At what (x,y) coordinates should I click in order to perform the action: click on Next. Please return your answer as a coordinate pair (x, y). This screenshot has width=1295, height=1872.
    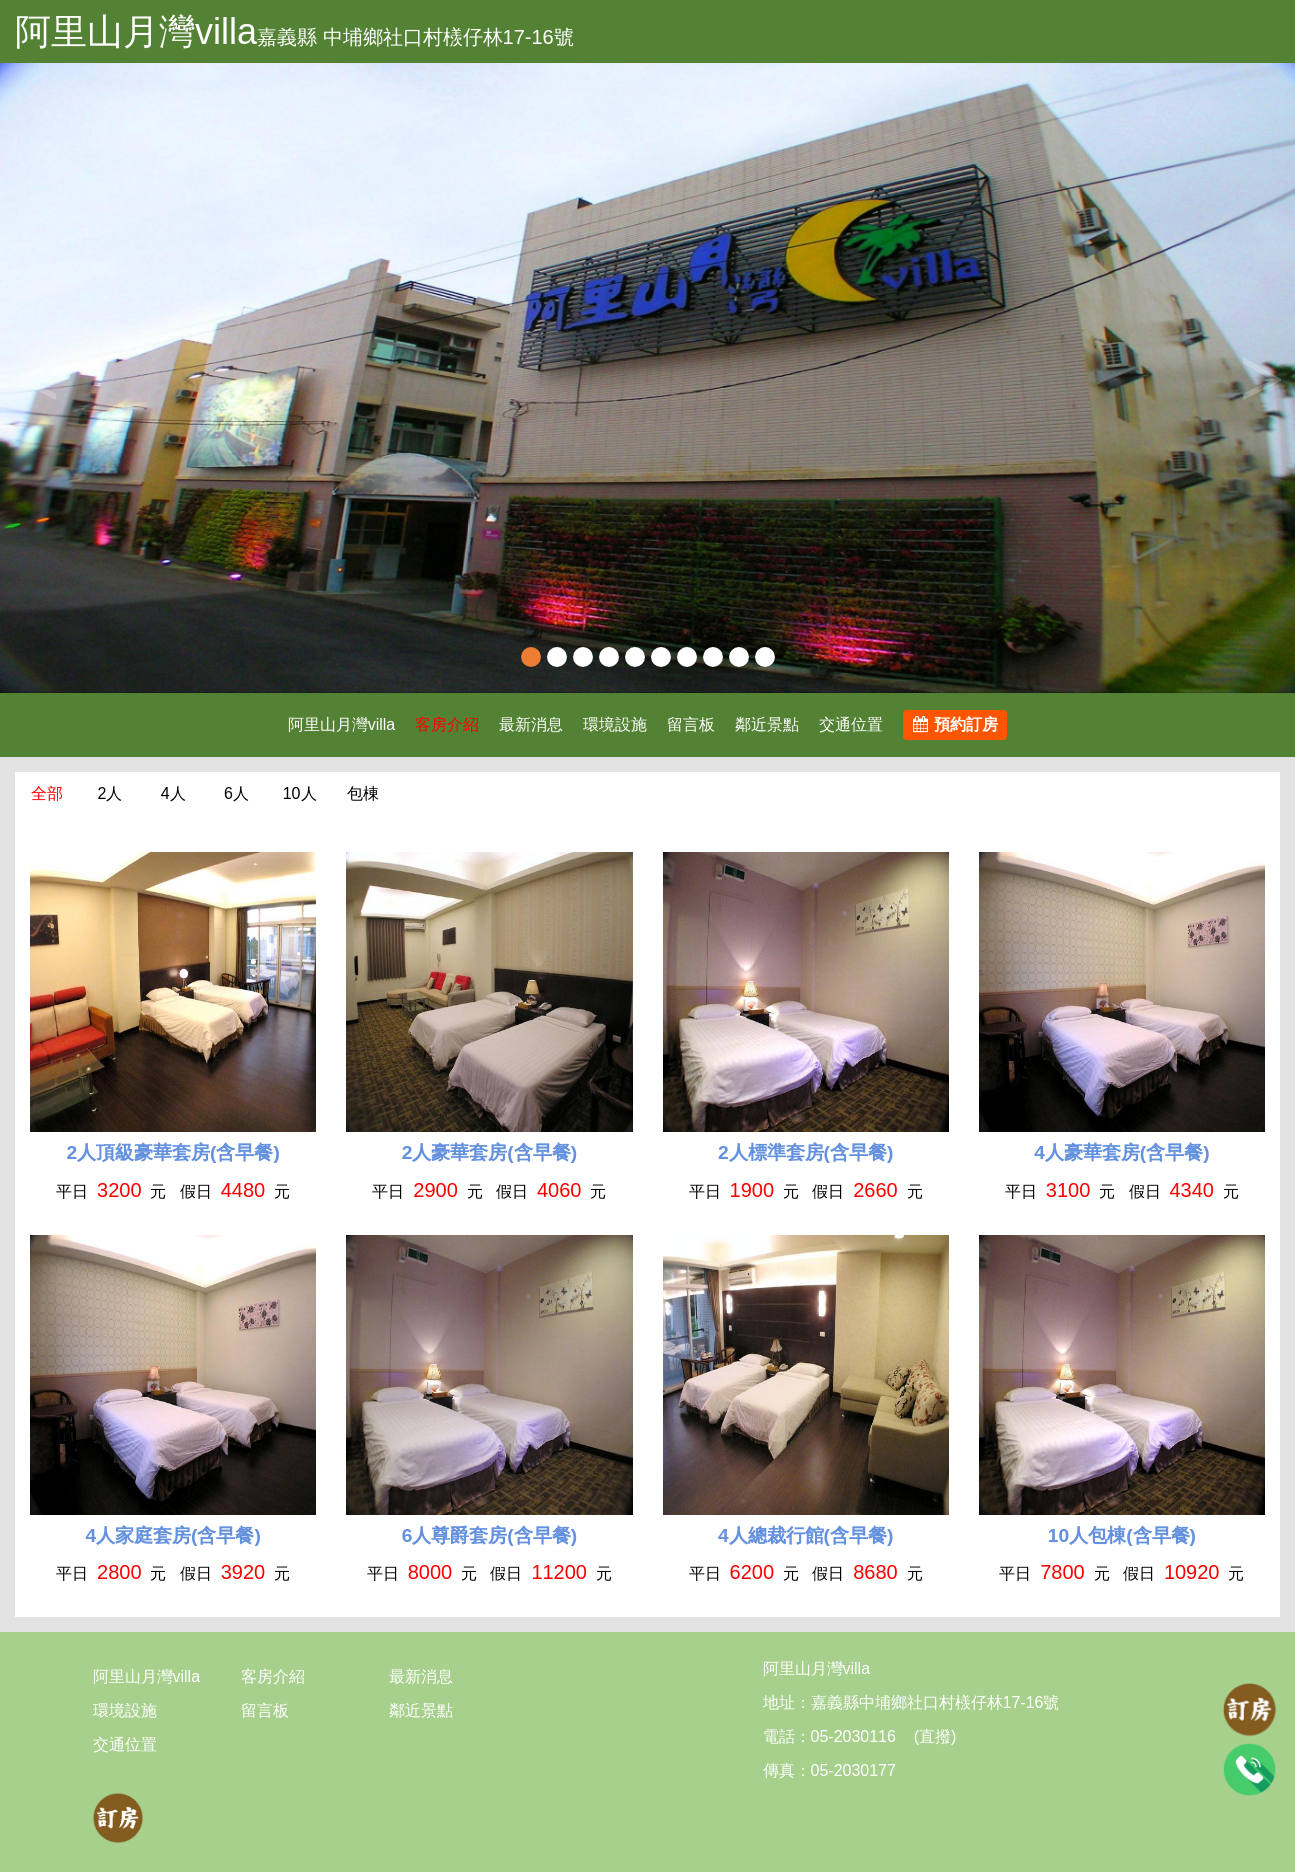
    Looking at the image, I should click on (1260, 378).